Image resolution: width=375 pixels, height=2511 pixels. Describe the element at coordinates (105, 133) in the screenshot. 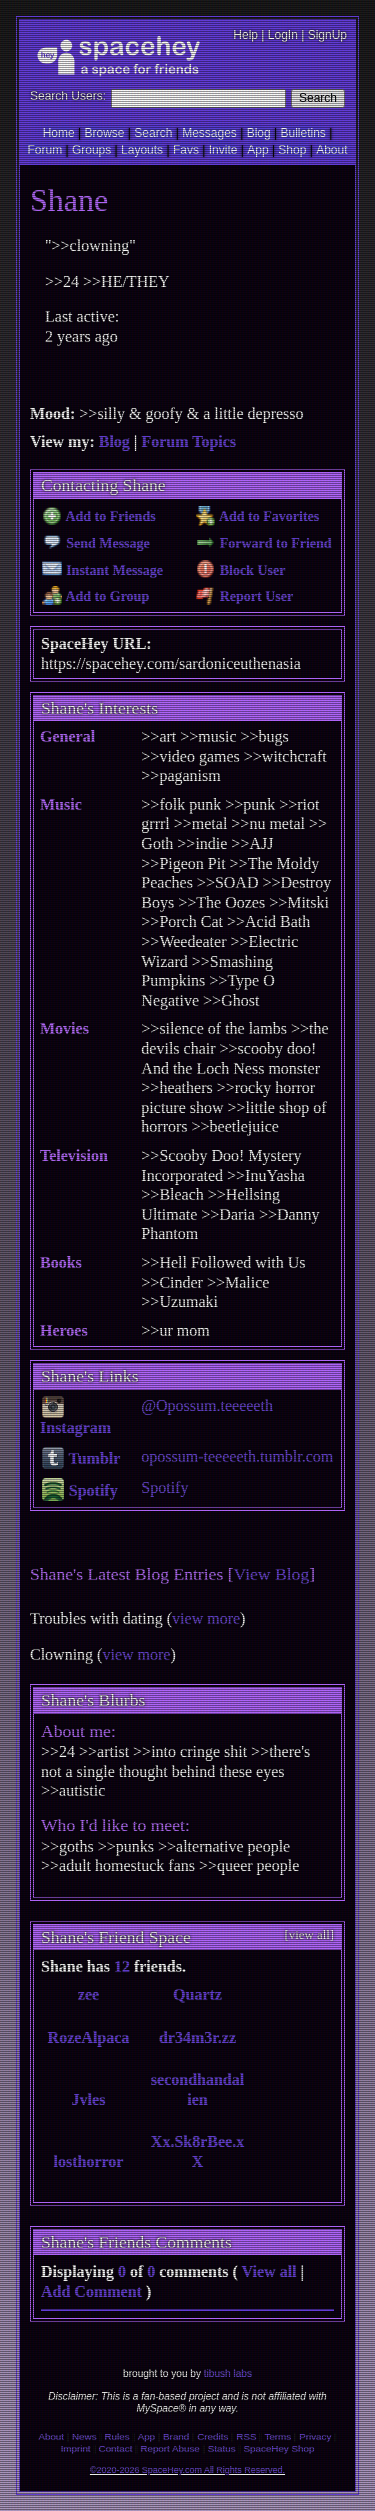

I see `Browse` at that location.